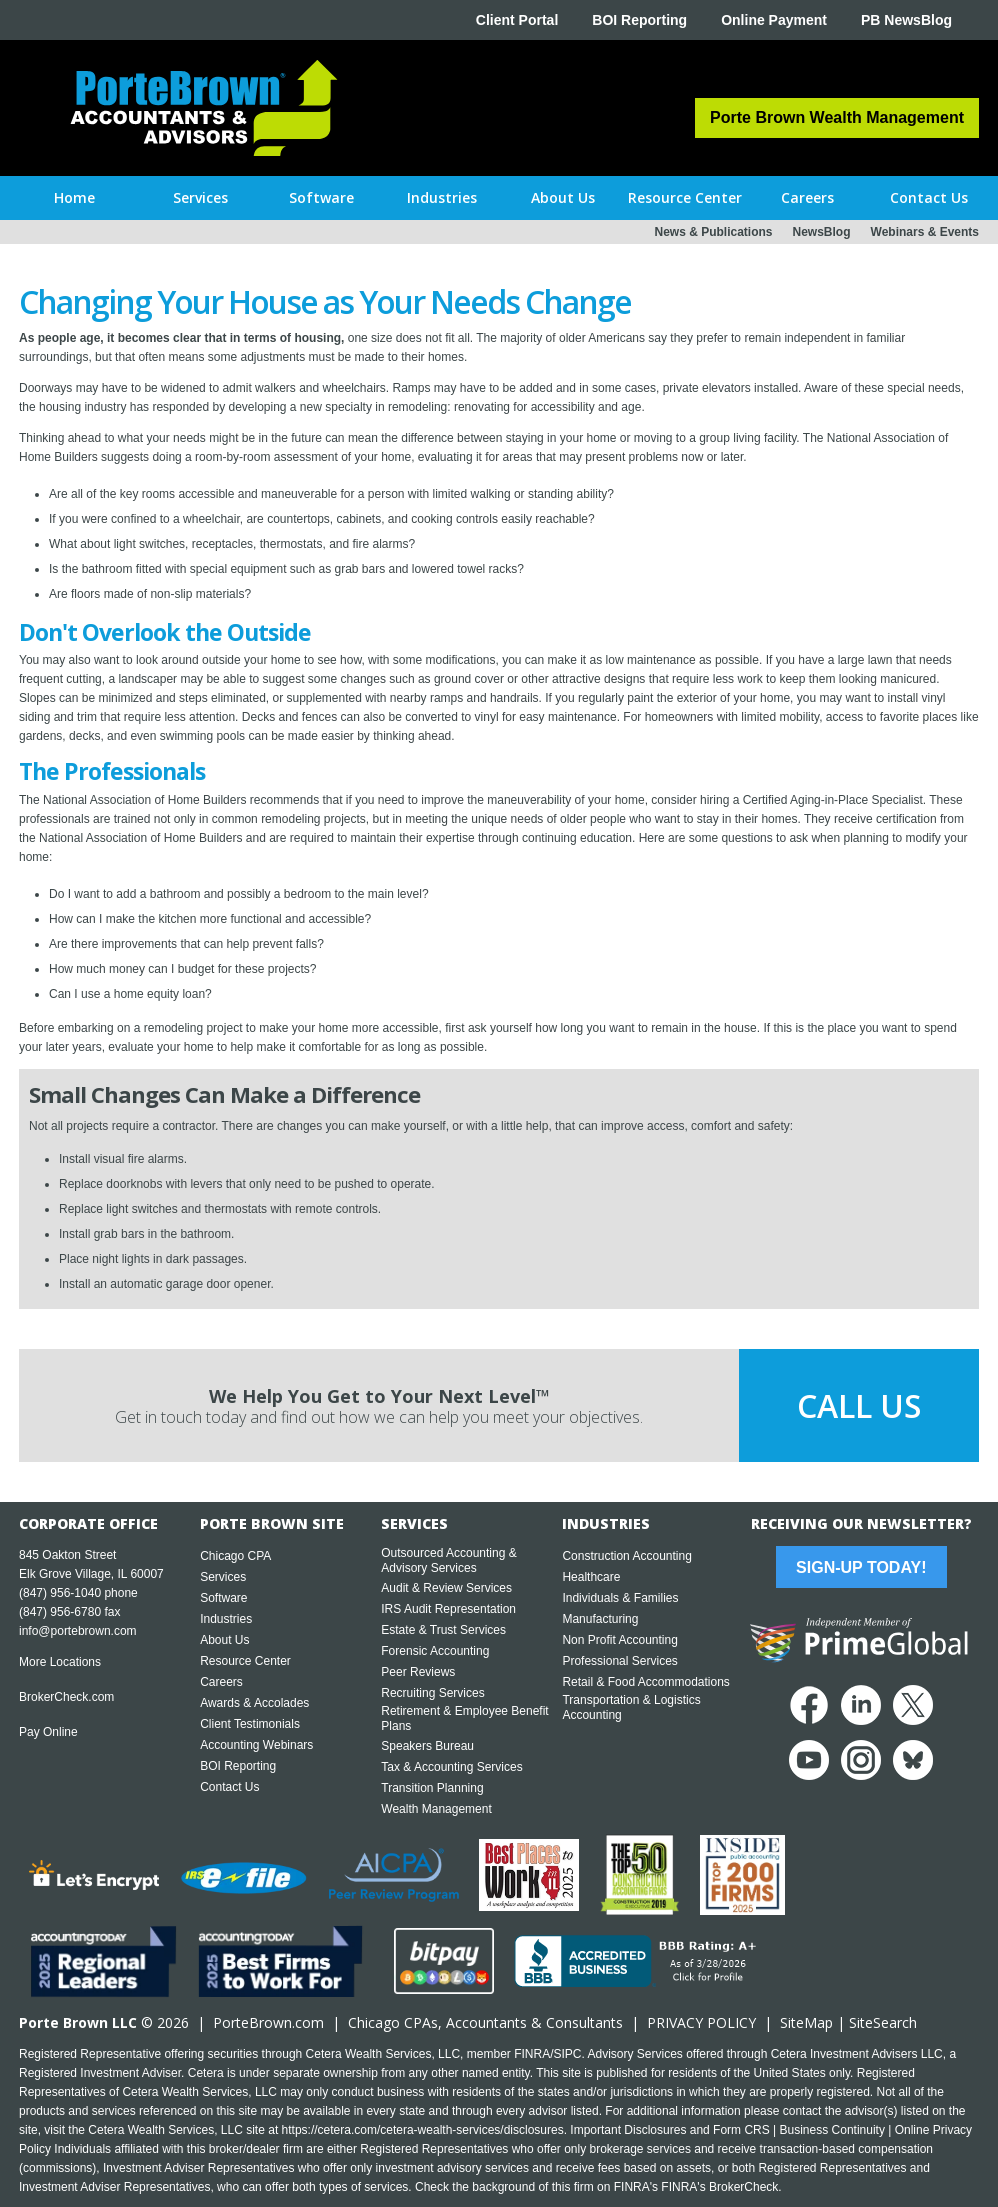 The width and height of the screenshot is (998, 2207). Describe the element at coordinates (883, 2022) in the screenshot. I see `SiteSearch` at that location.